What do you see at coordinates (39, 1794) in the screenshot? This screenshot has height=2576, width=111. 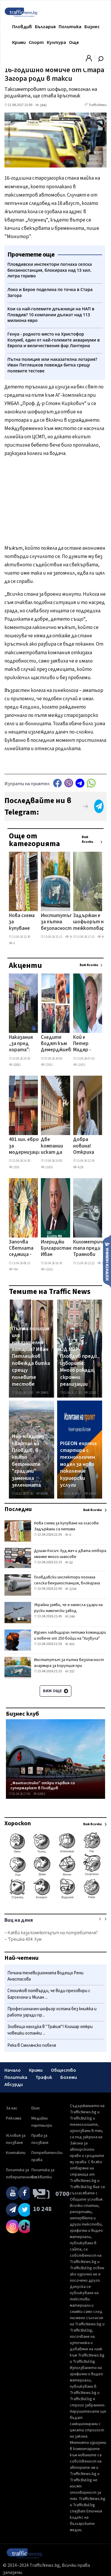 I see `62963` at bounding box center [39, 1794].